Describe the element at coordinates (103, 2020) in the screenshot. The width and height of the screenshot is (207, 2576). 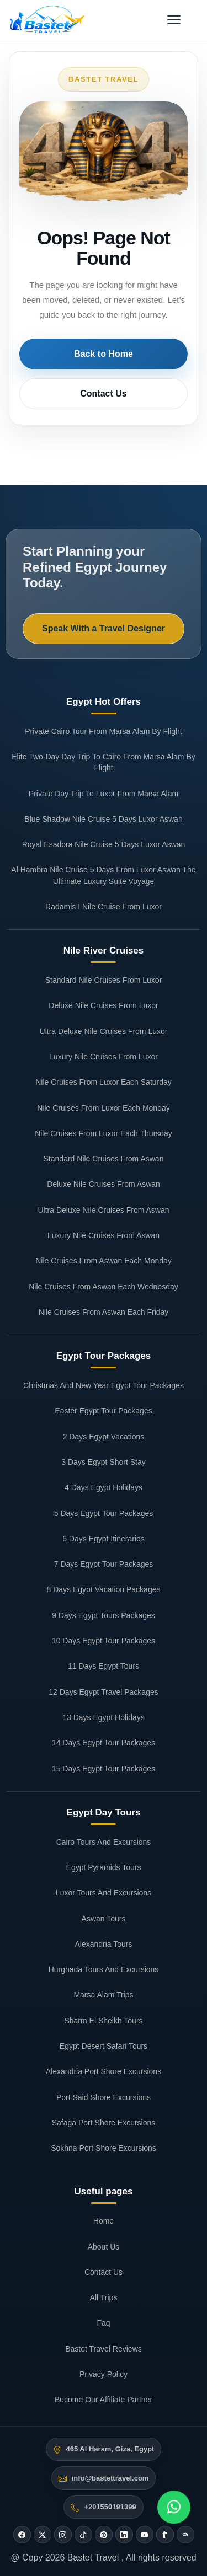
I see `Sharm El Sheikh Tours` at that location.